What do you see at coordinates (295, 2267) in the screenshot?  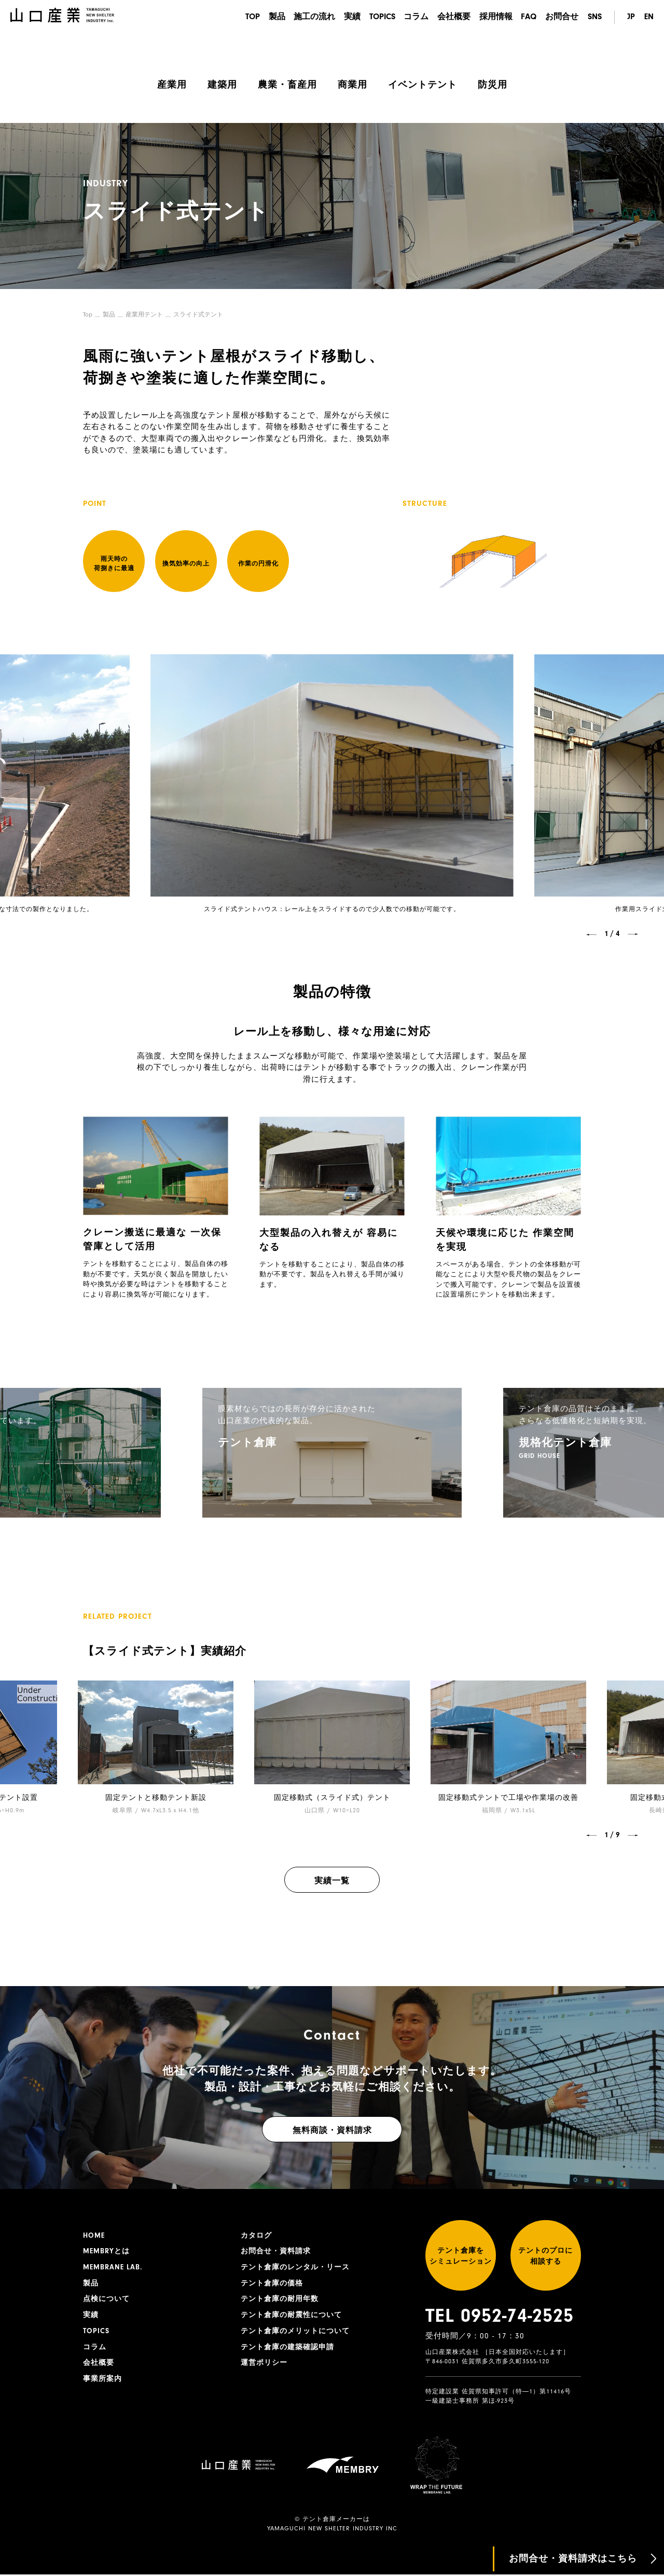 I see `テント倉庫のレンタル・リース` at bounding box center [295, 2267].